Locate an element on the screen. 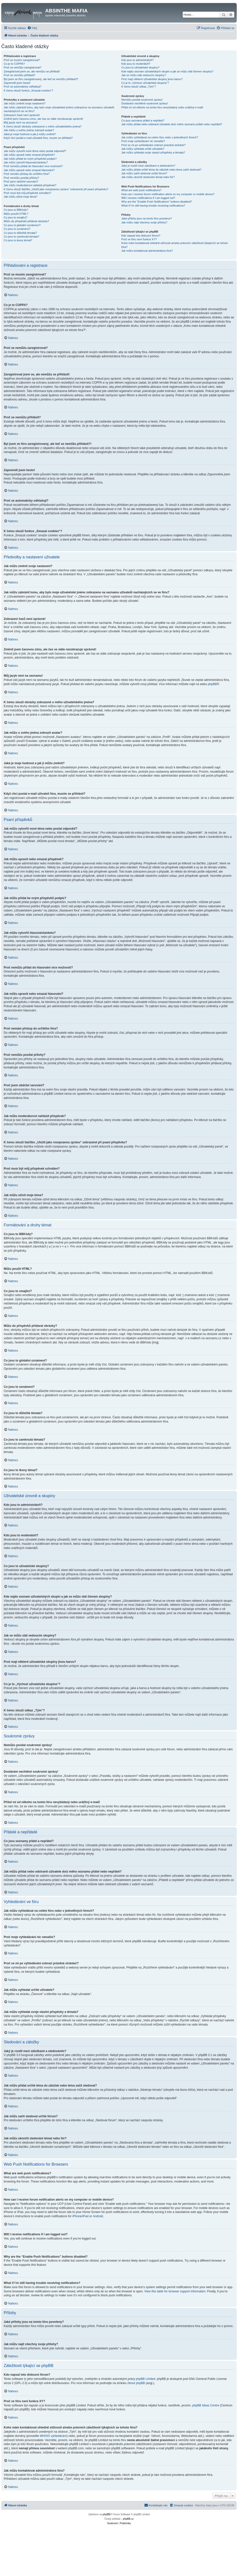 The image size is (238, 2576). Co jsou to oznámení? is located at coordinates (17, 228).